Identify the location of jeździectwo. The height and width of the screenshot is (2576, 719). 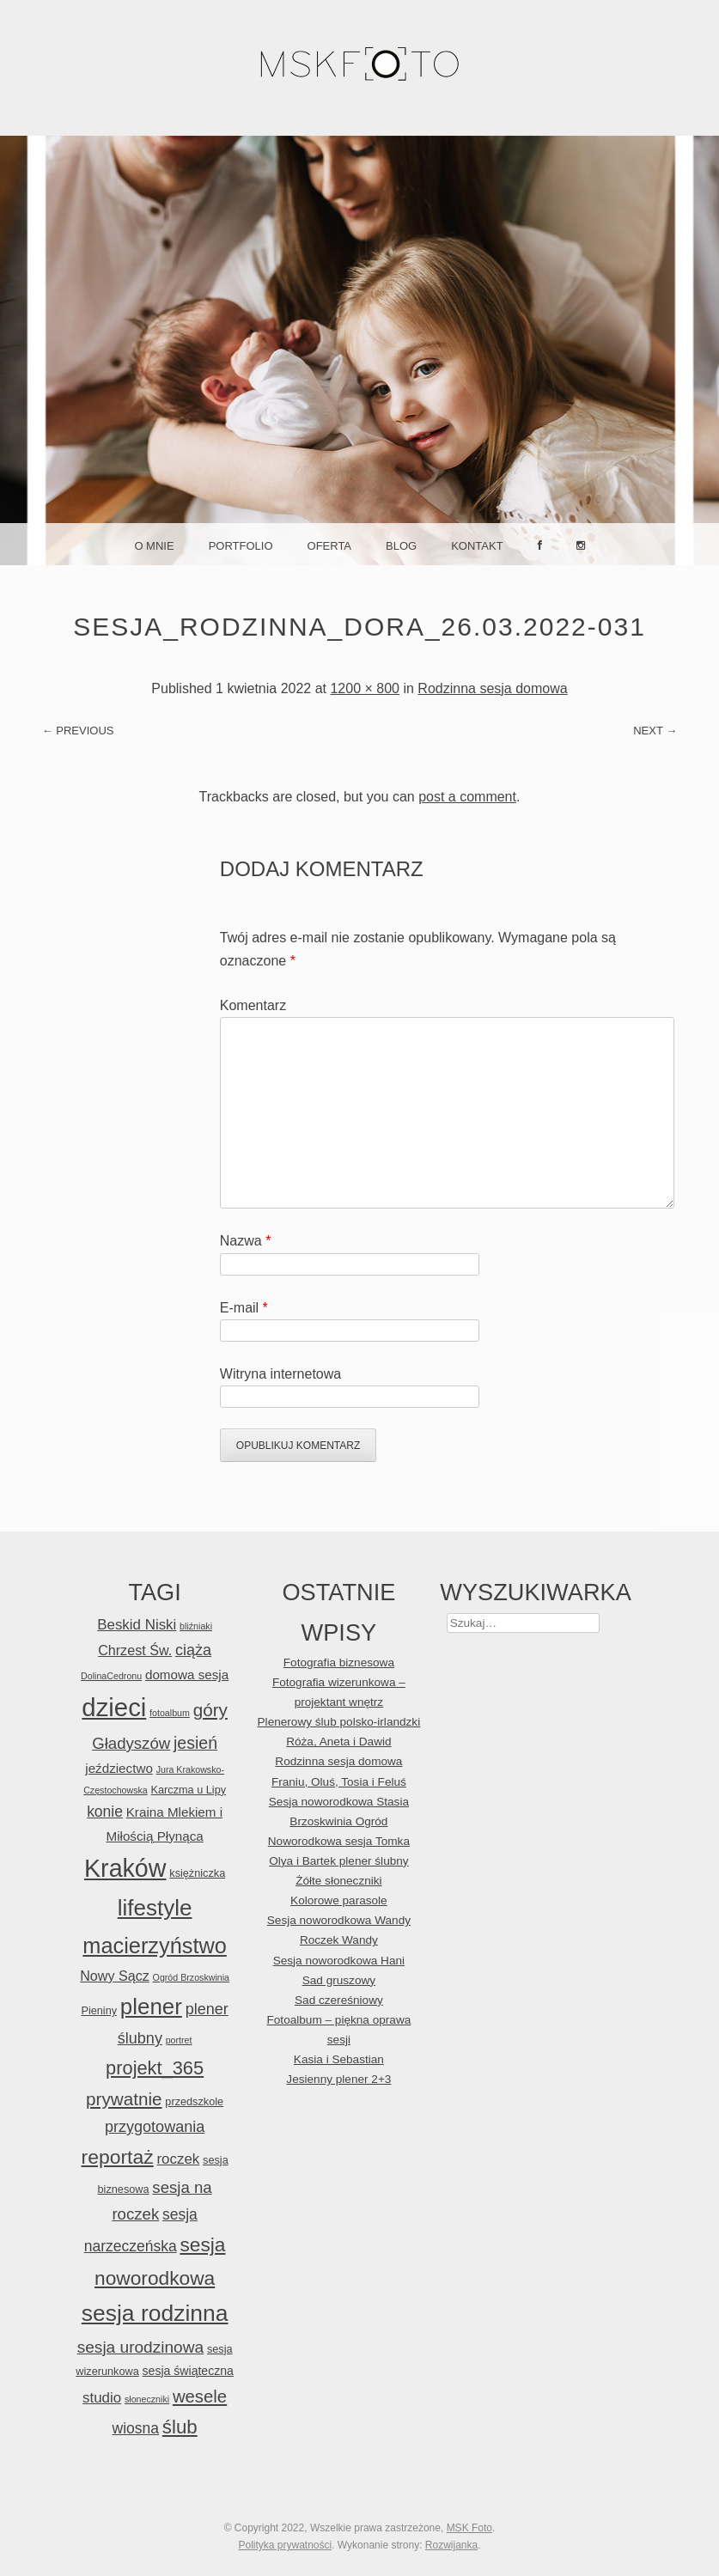
(119, 1768).